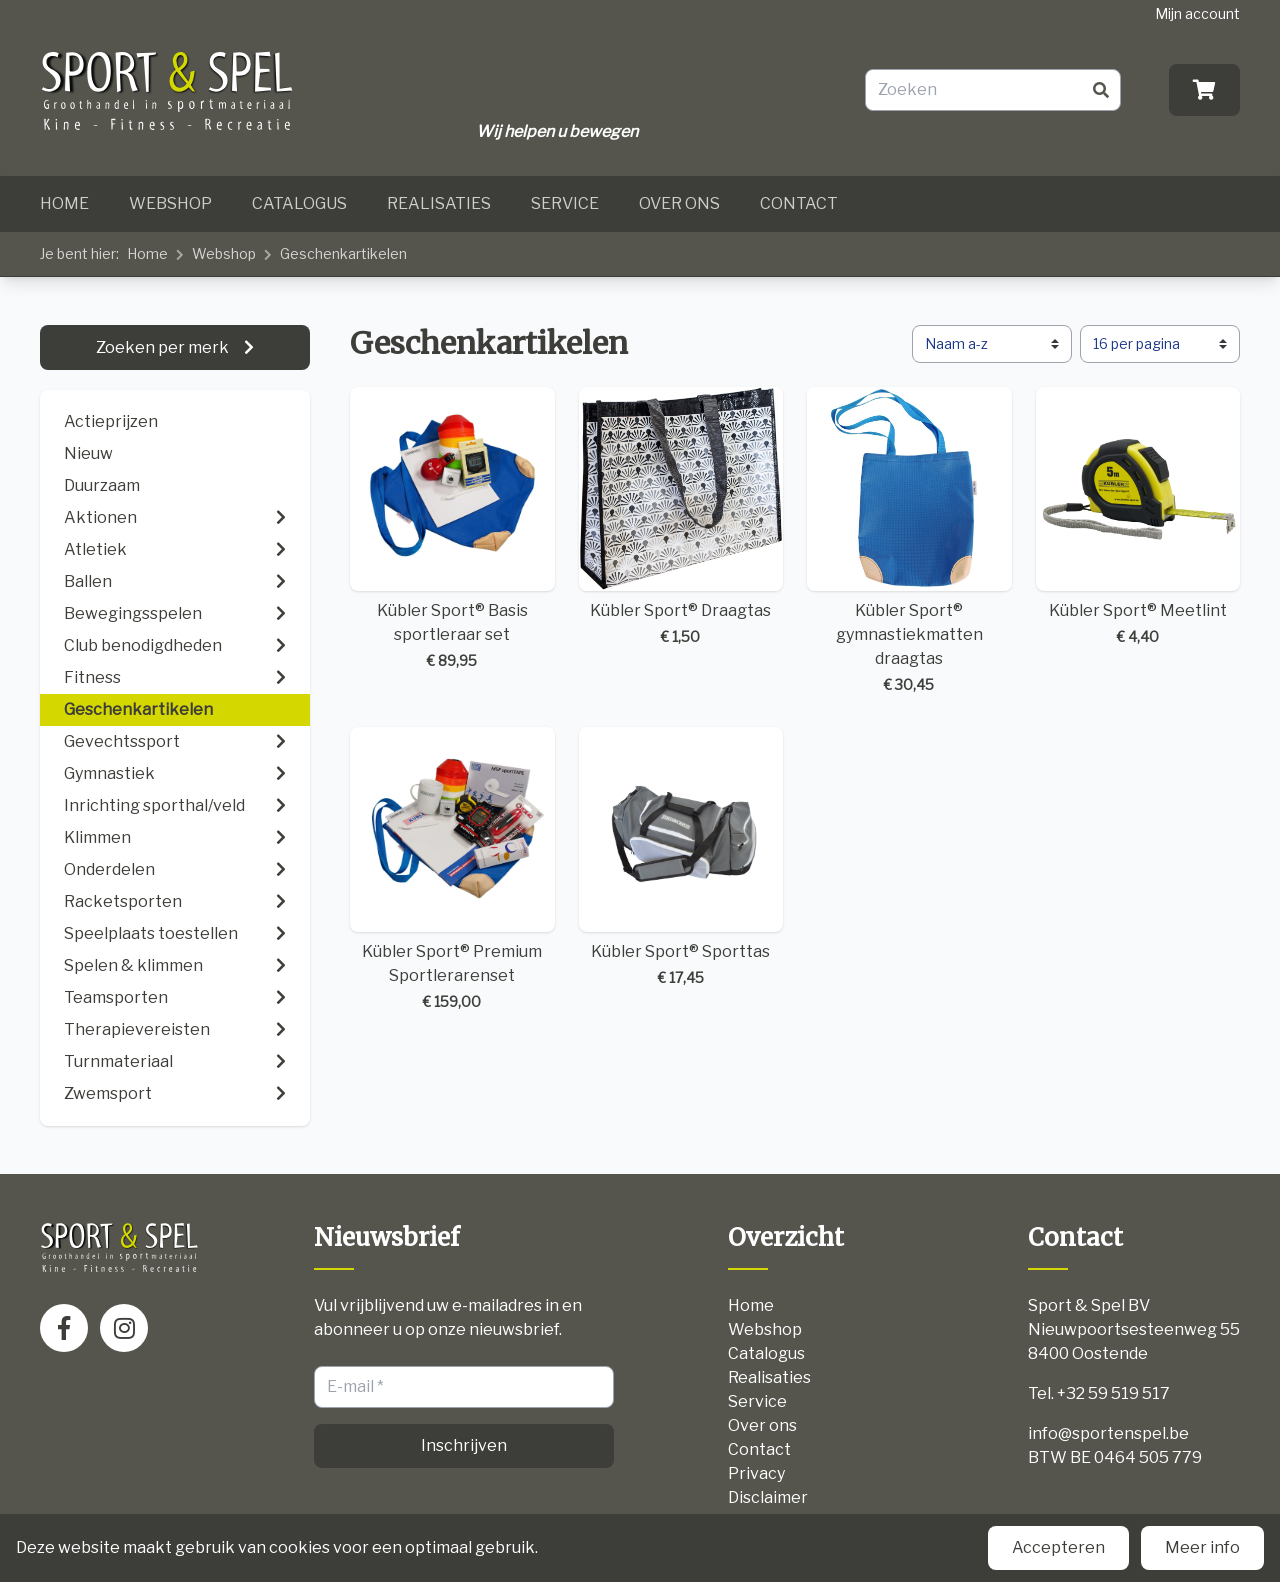 The width and height of the screenshot is (1280, 1582). I want to click on Over ons, so click(679, 203).